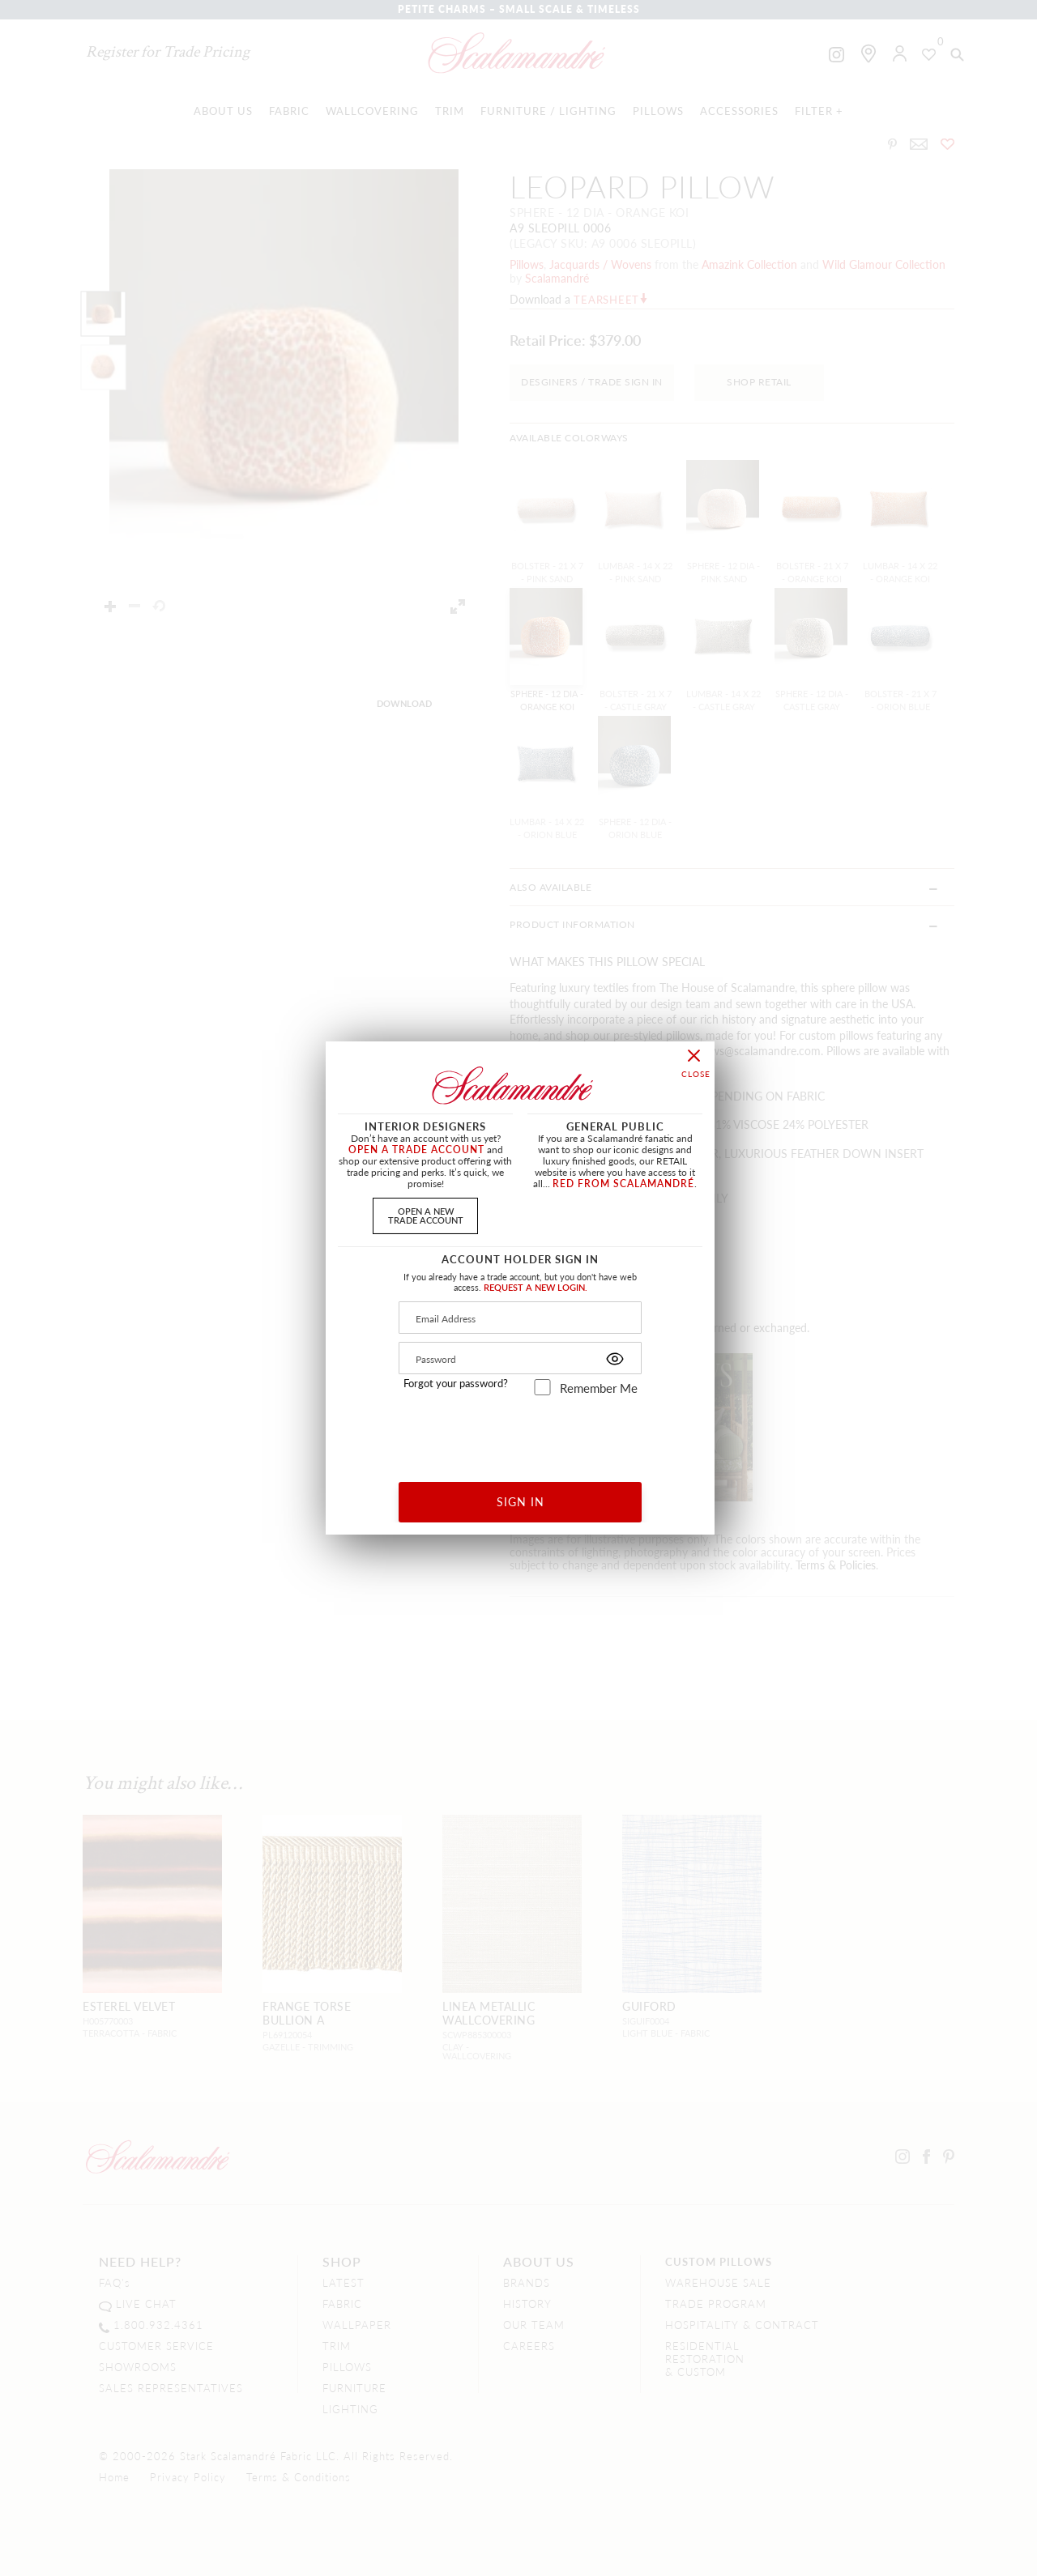 Image resolution: width=1037 pixels, height=2576 pixels. Describe the element at coordinates (425, 1215) in the screenshot. I see `OPEN A NEWTRADE ACCOUNT` at that location.